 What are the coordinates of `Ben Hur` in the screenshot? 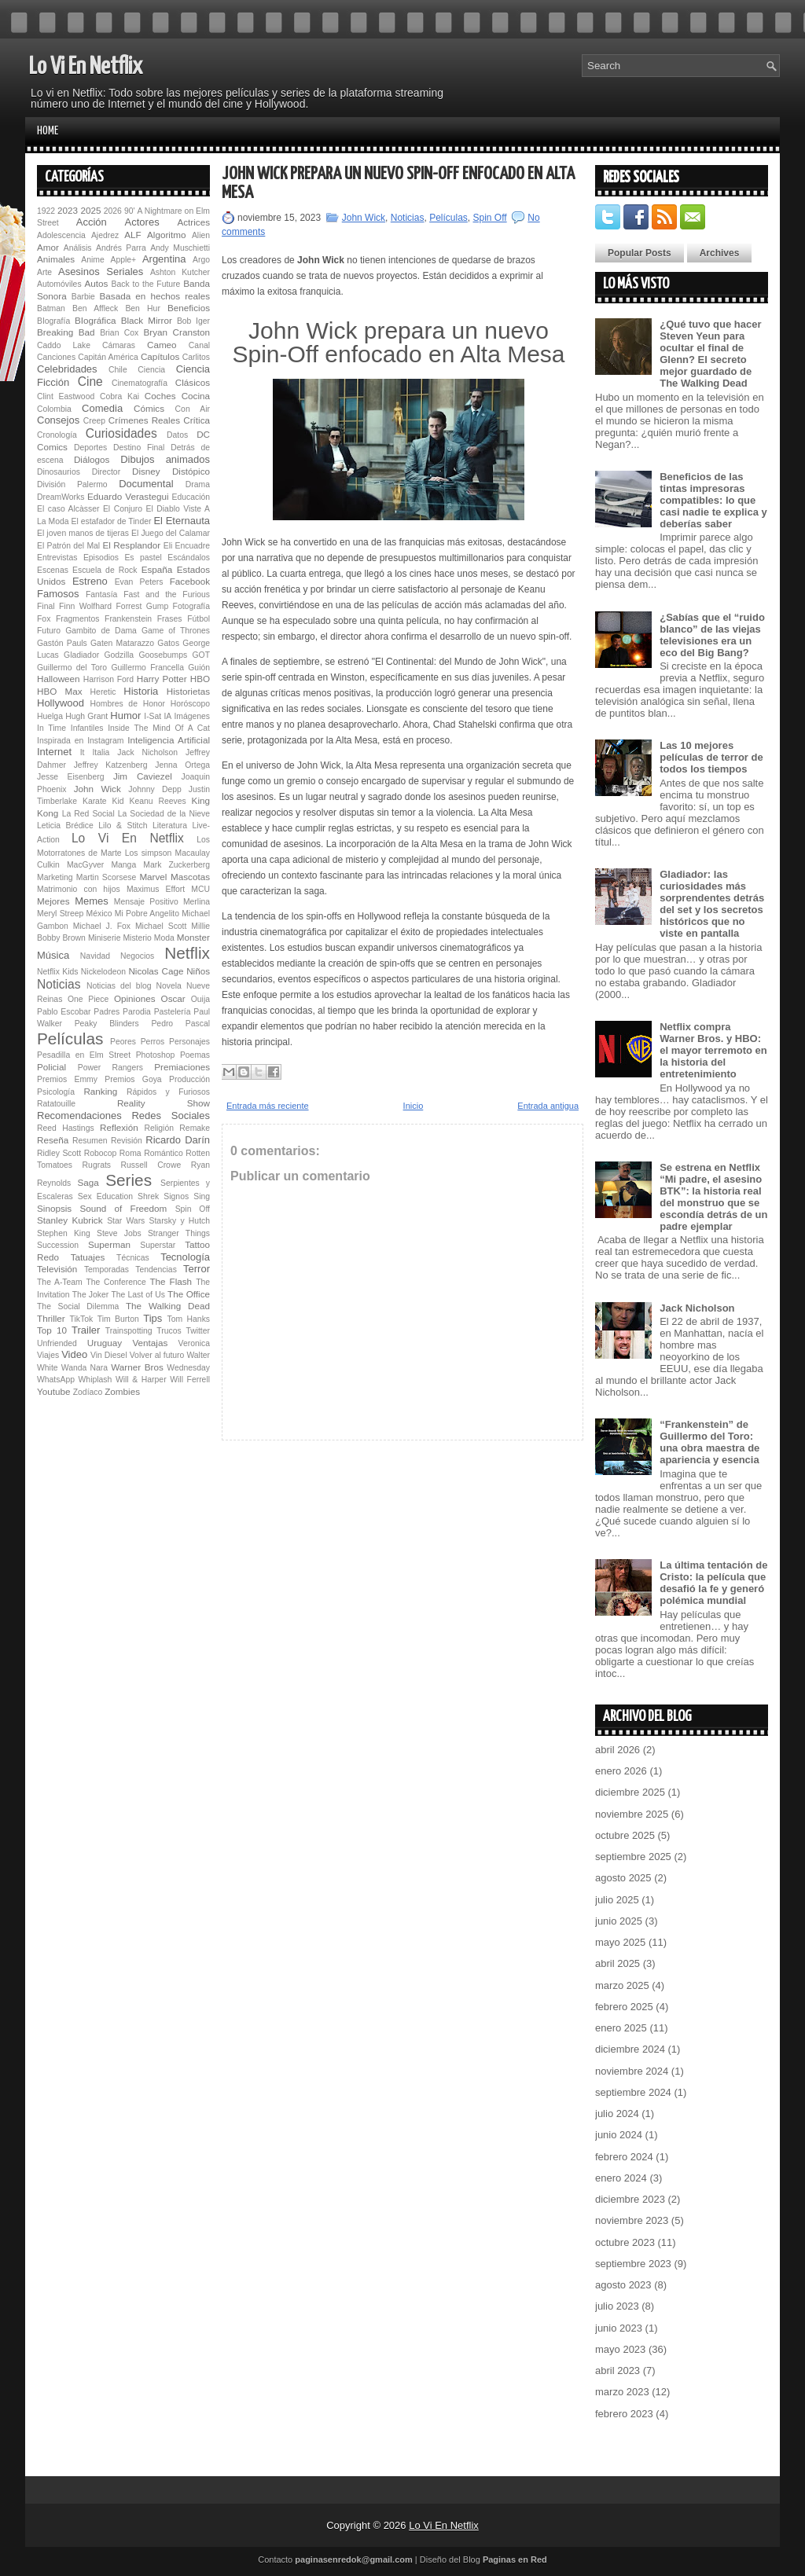 It's located at (142, 308).